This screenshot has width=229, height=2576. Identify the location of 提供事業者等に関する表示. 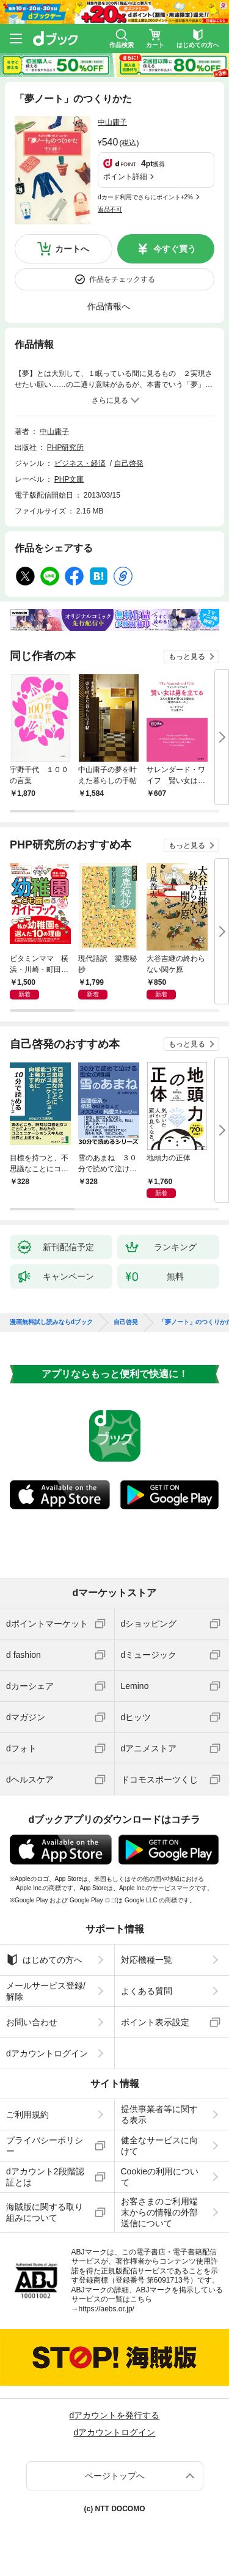
(159, 2114).